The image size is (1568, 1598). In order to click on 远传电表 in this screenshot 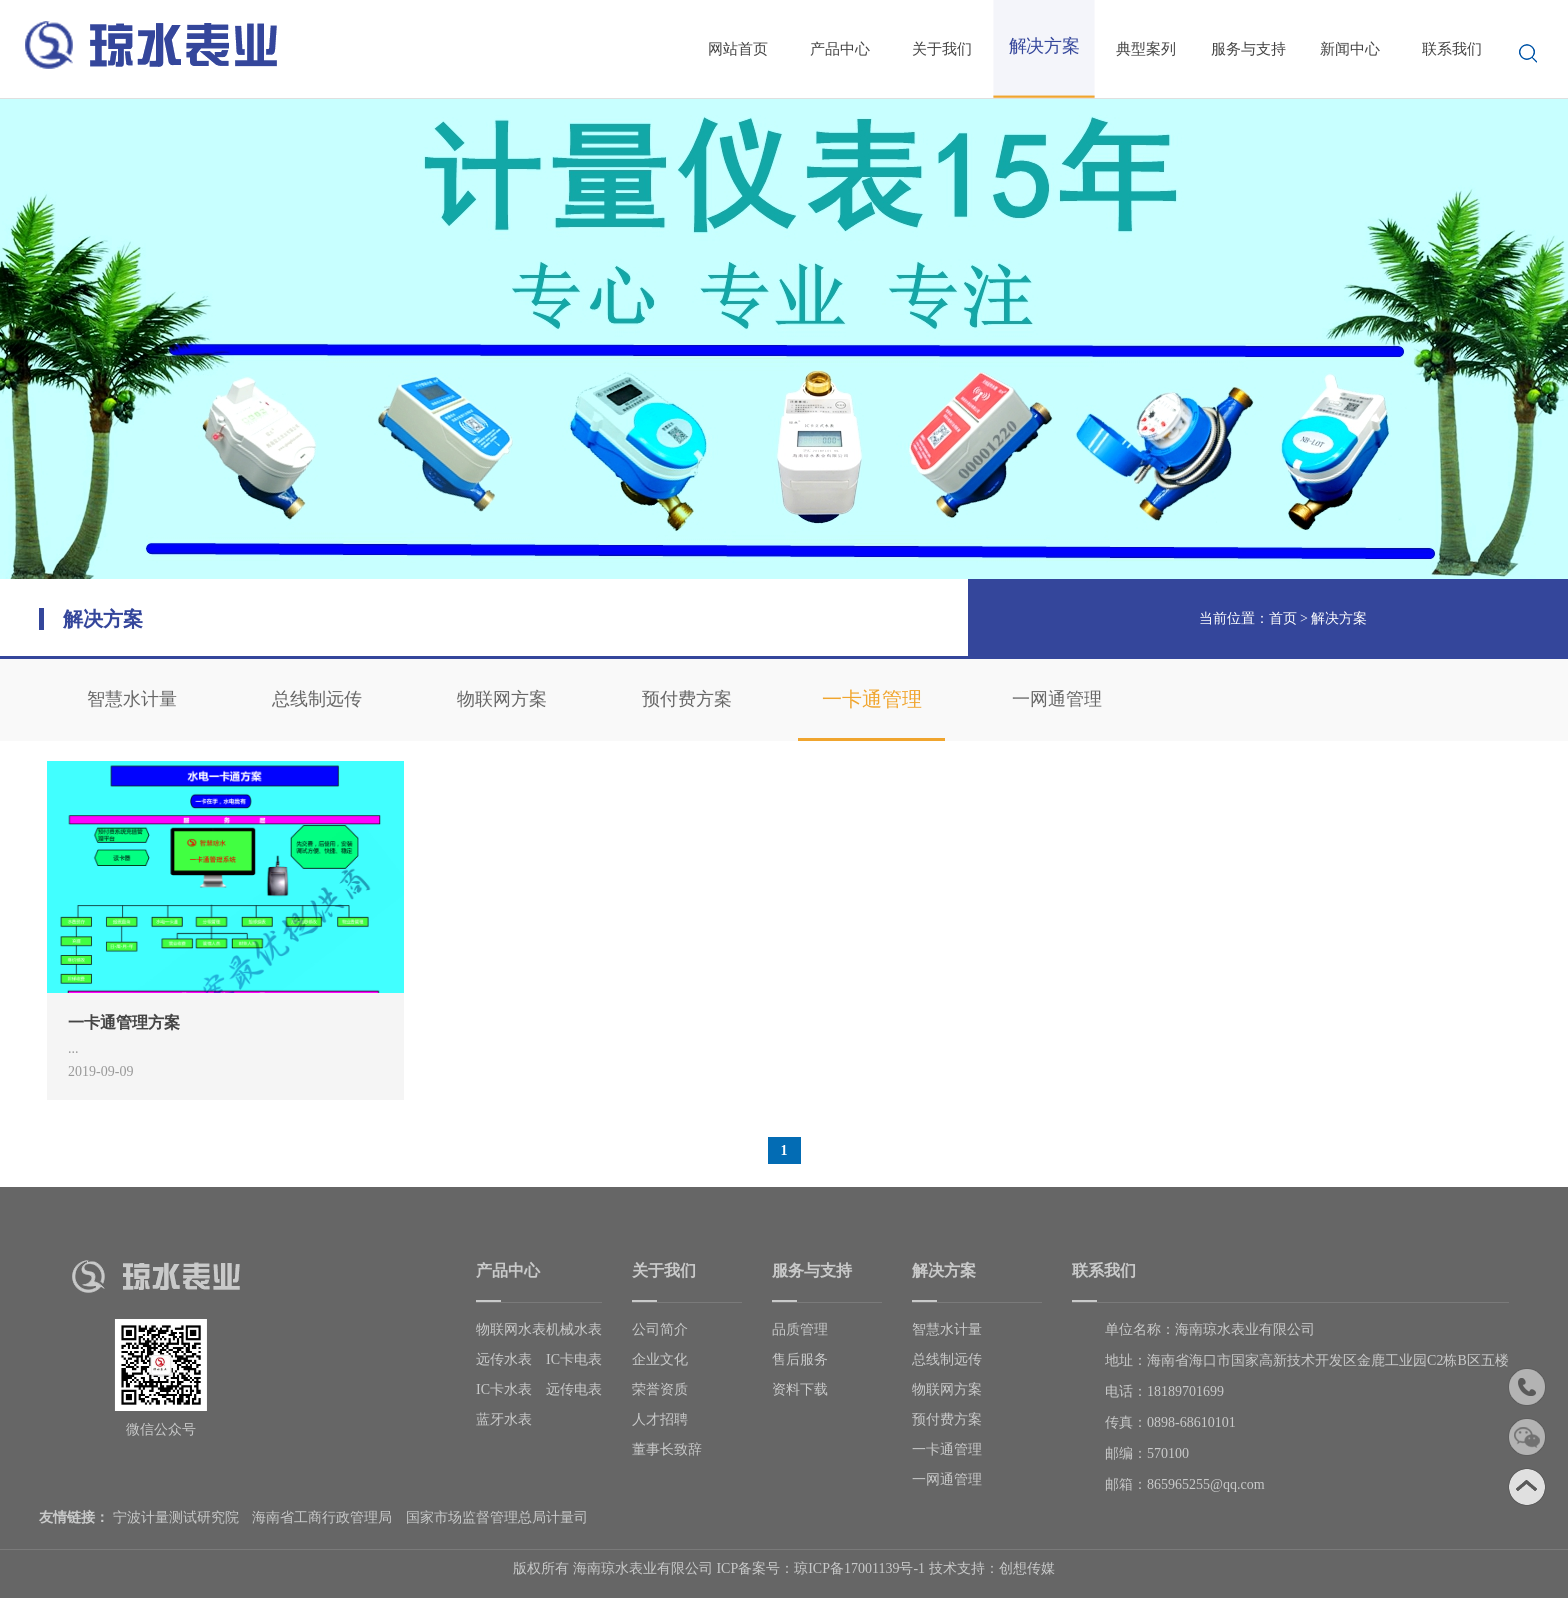, I will do `click(574, 1389)`.